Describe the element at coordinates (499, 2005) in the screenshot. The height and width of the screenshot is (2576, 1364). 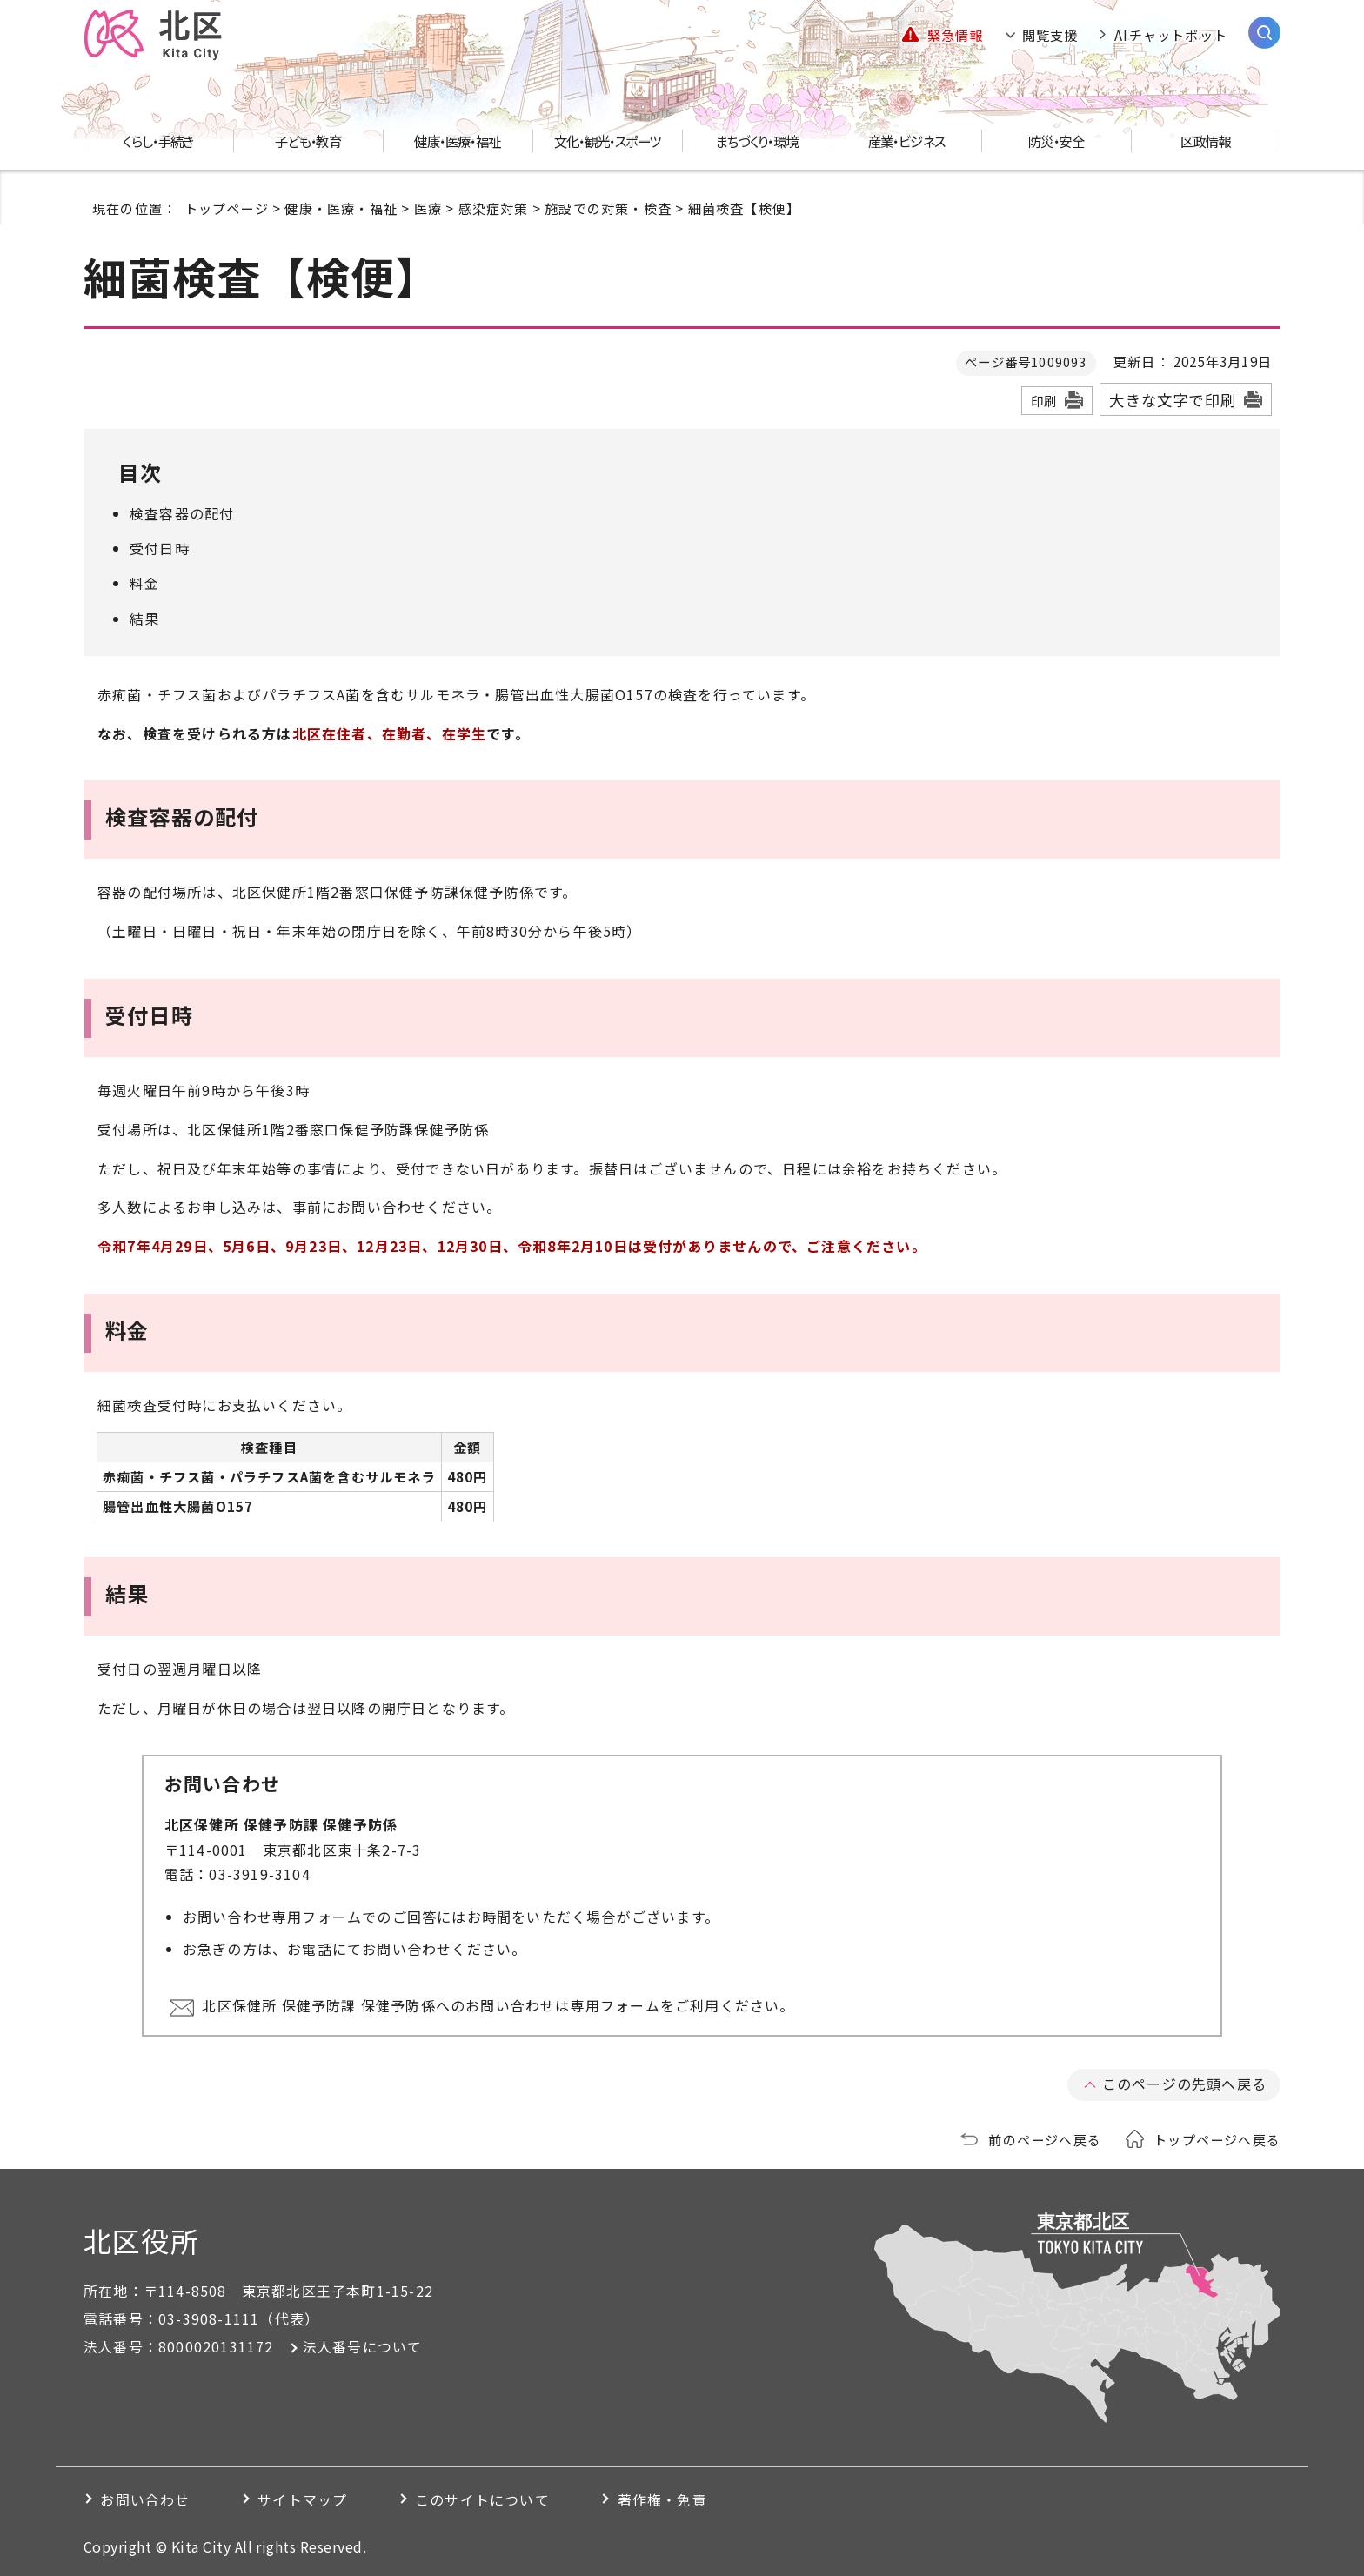
I see `北区保健所 保健予防課 保健予防係へのお問い合わせは専用フォームをご利用ください。` at that location.